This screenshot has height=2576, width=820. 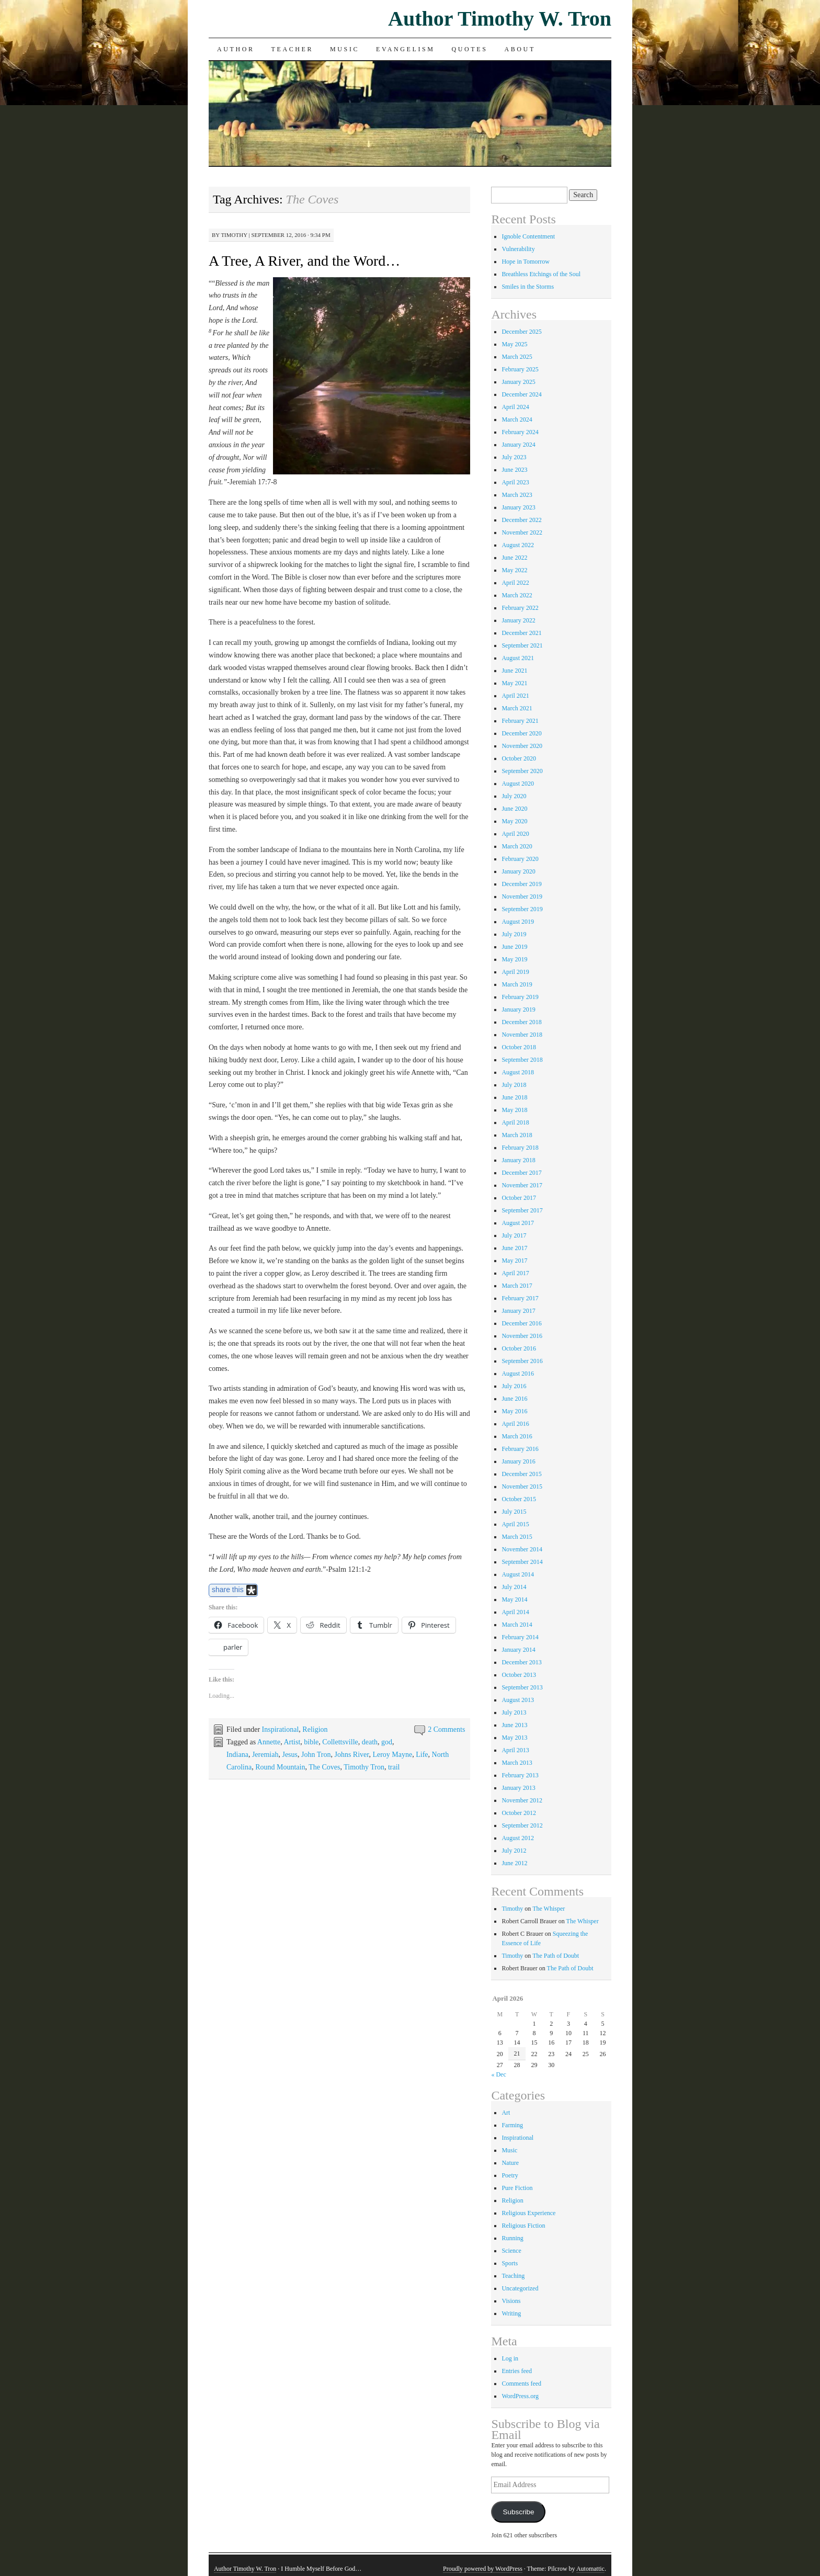 What do you see at coordinates (514, 1587) in the screenshot?
I see `July 2014` at bounding box center [514, 1587].